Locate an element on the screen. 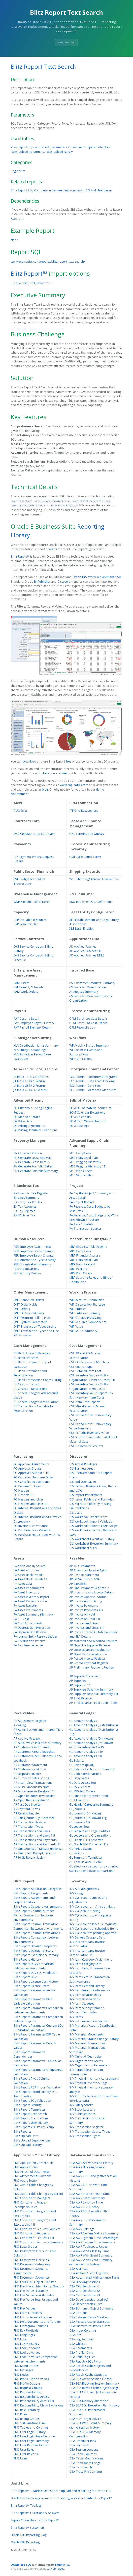 The height and width of the screenshot is (2576, 133). FND Form Functions is located at coordinates (28, 2313).